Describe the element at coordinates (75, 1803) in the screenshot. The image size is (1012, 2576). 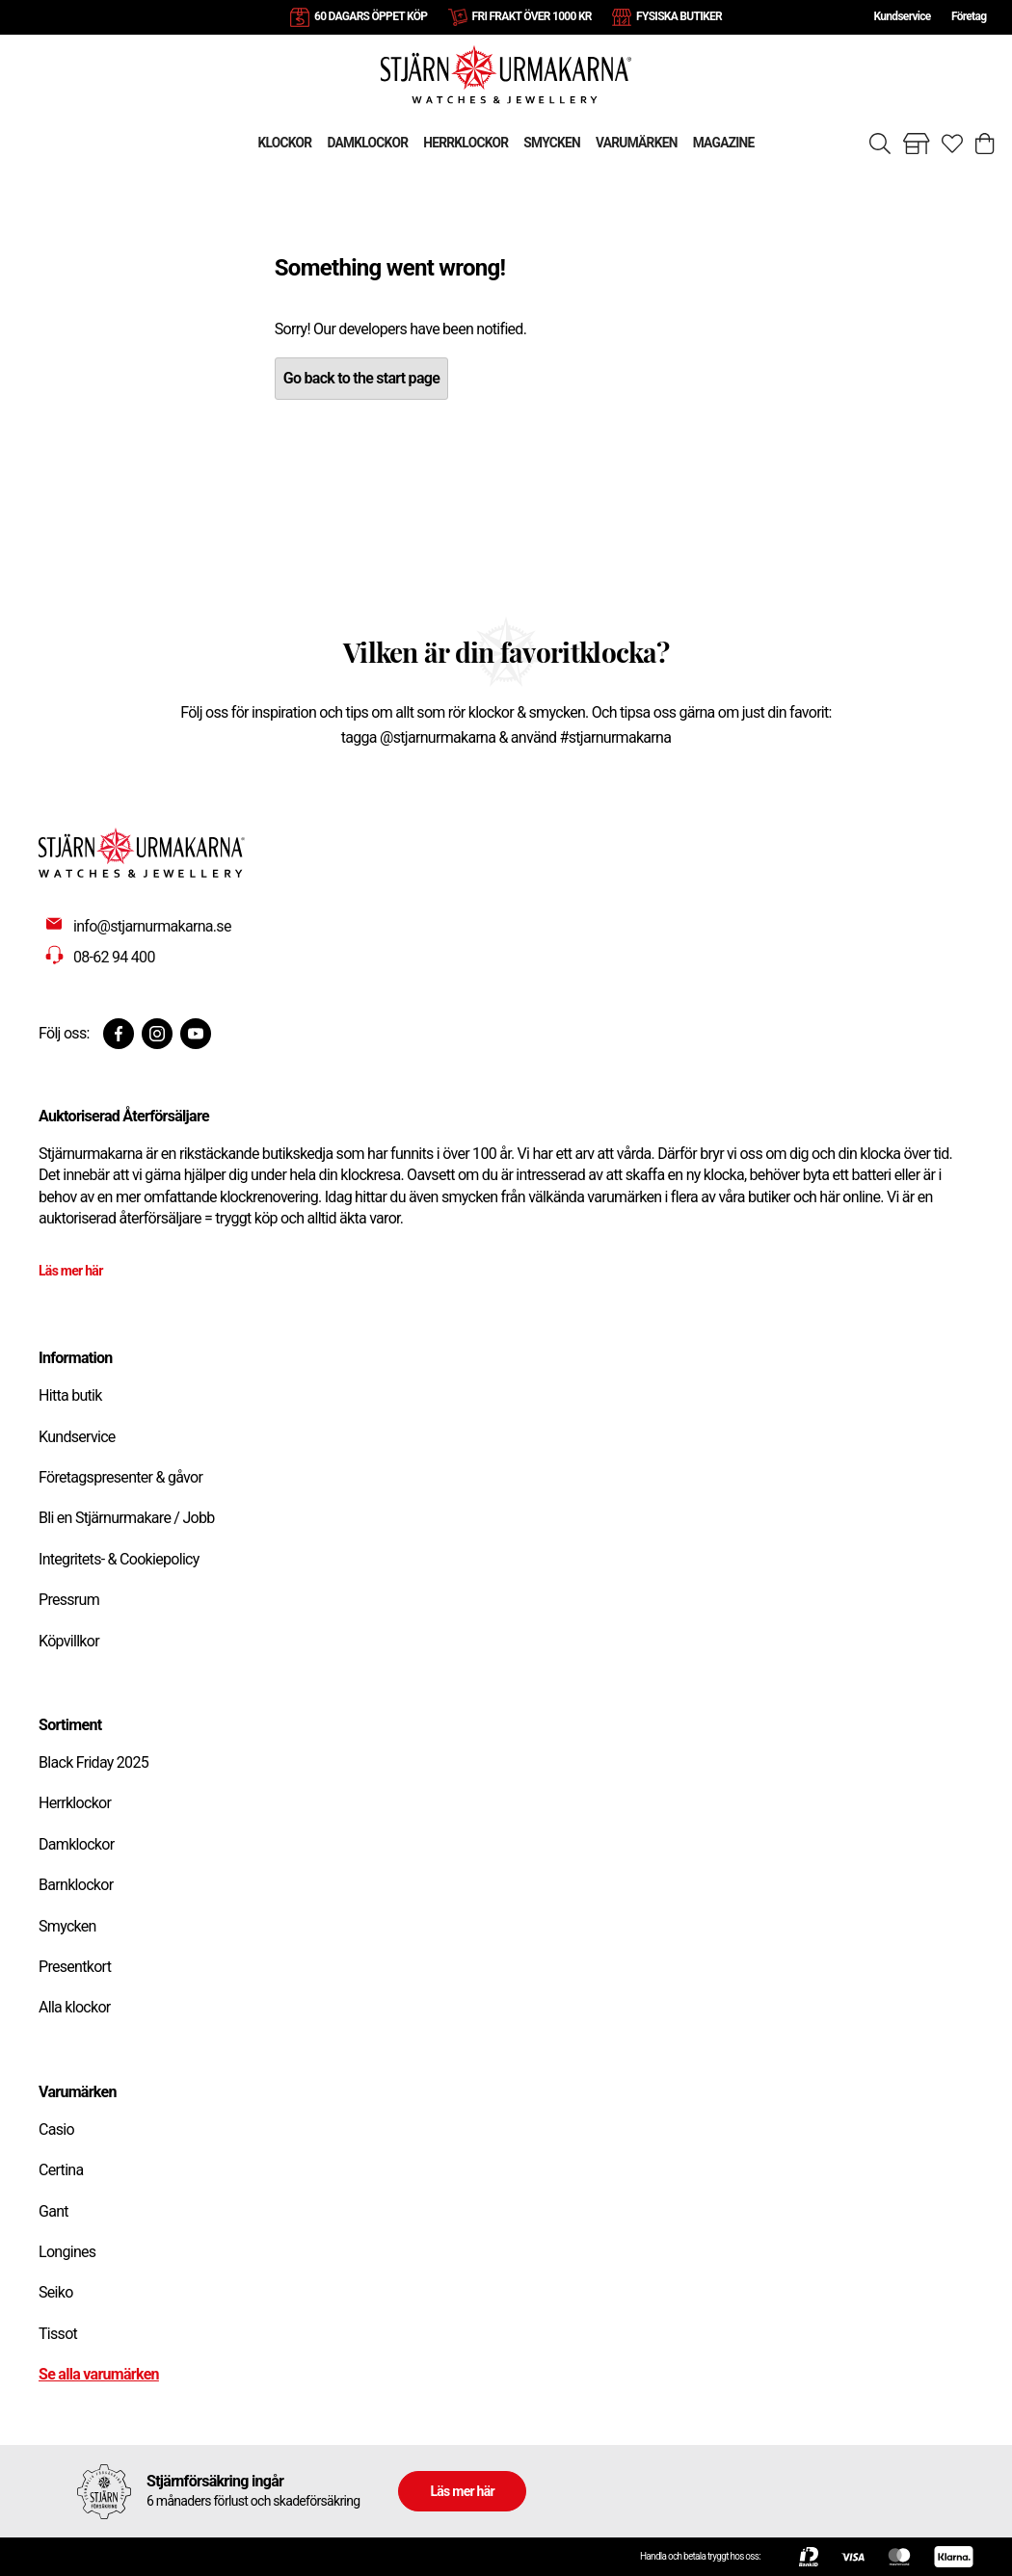
I see `Herrklockor` at that location.